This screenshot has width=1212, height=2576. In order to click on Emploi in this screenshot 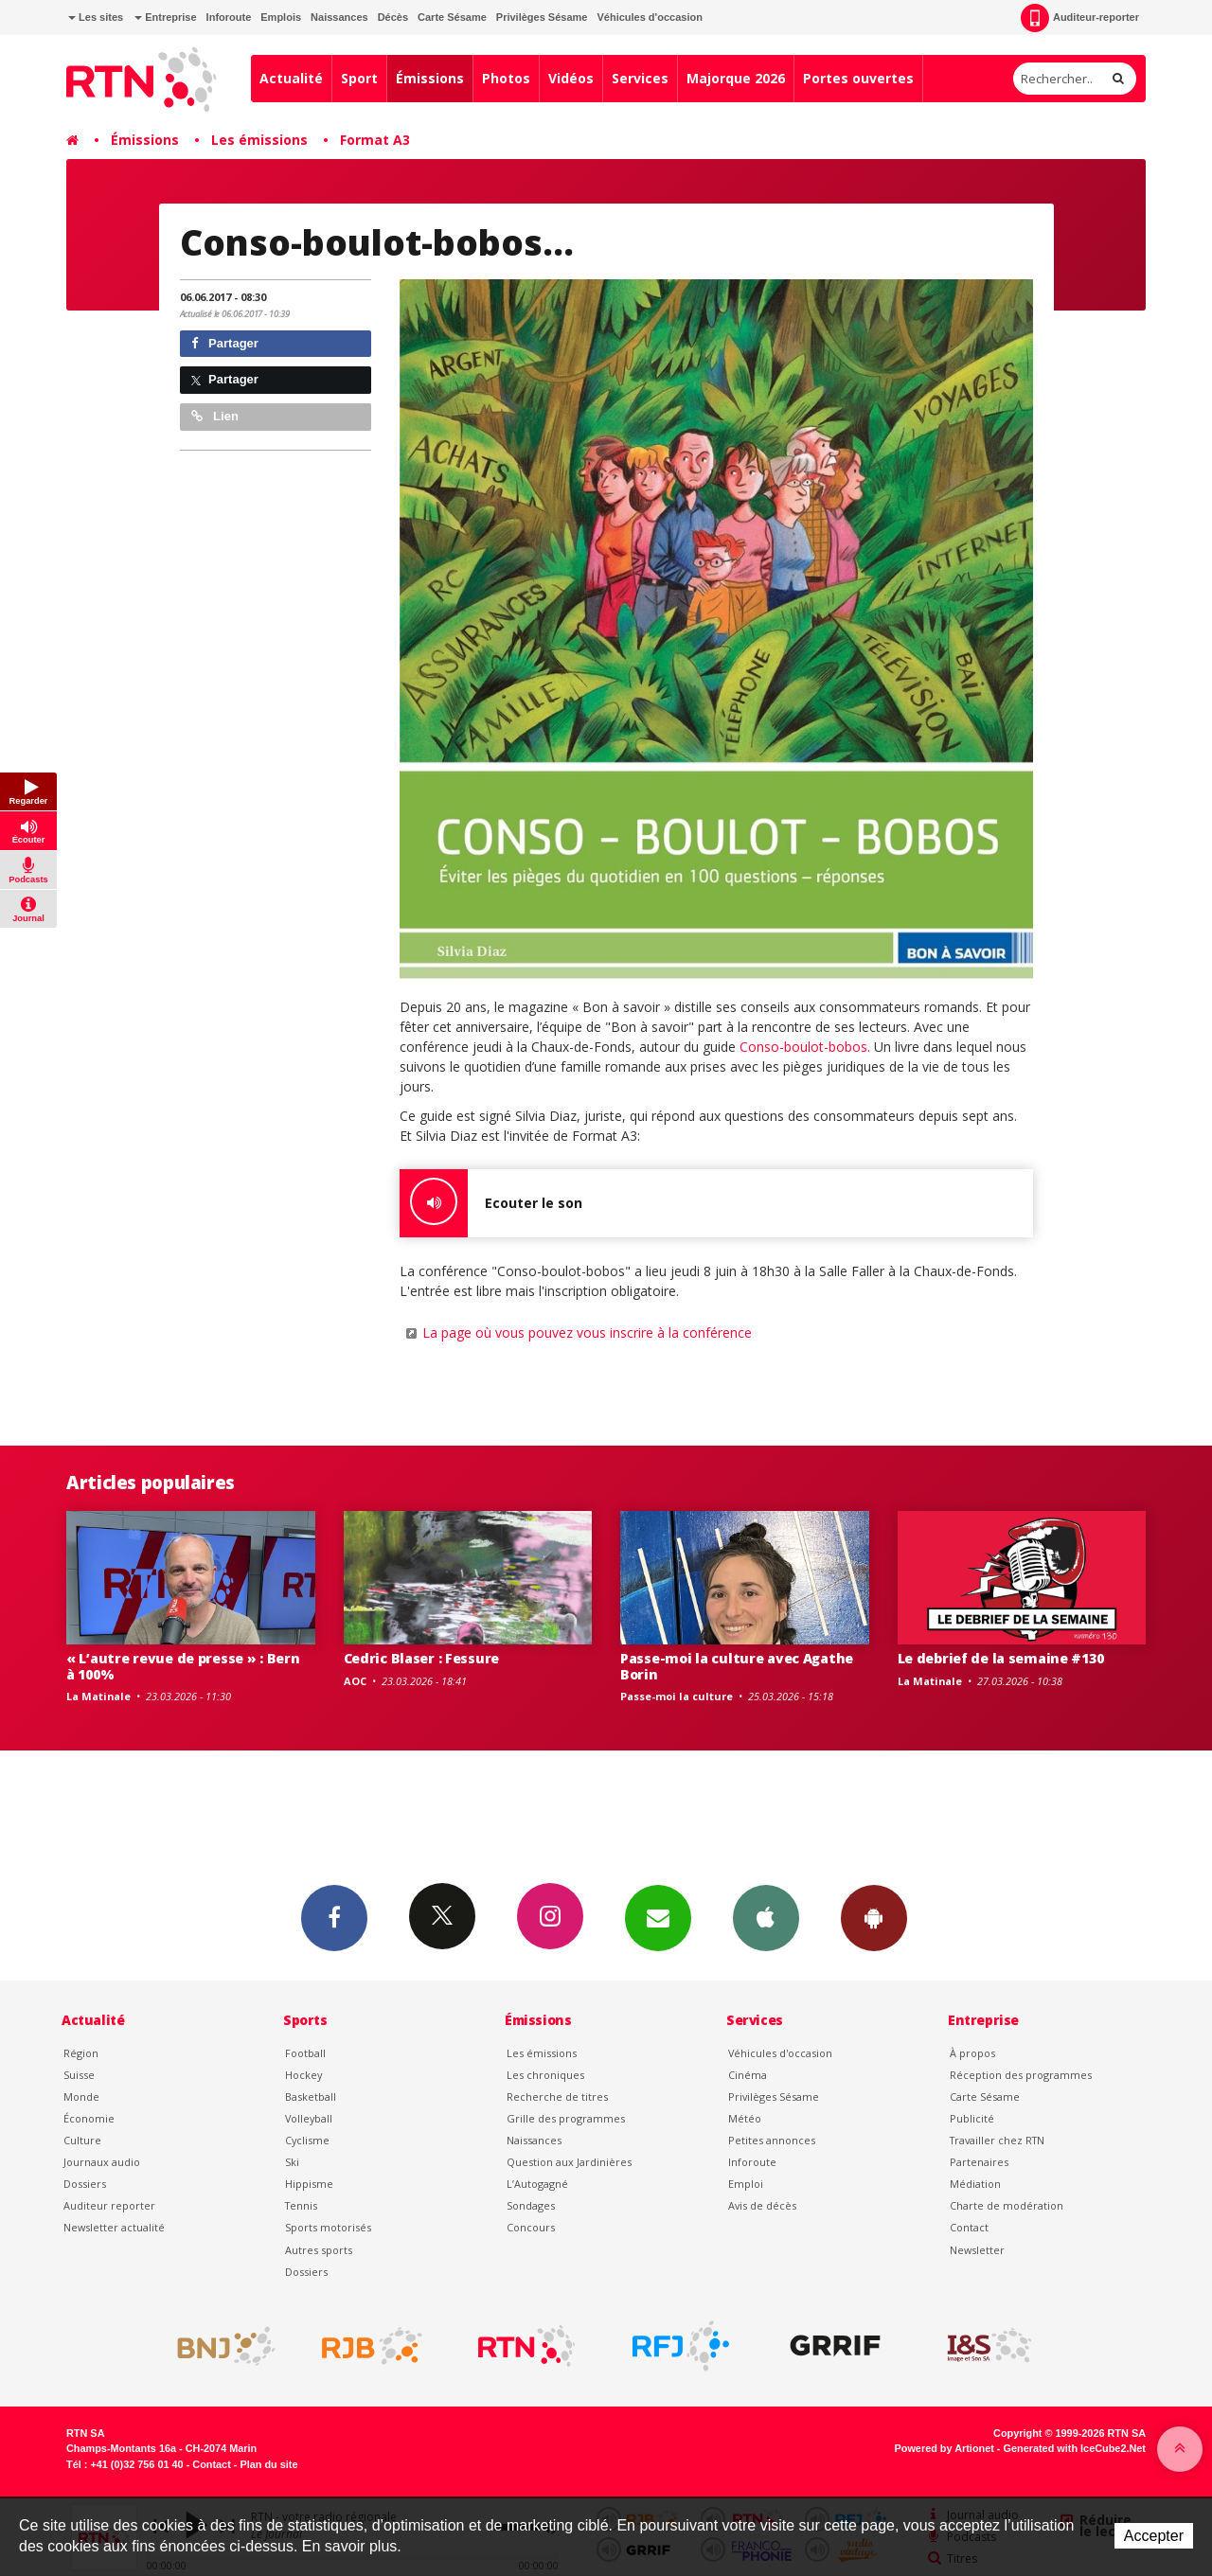, I will do `click(745, 2183)`.